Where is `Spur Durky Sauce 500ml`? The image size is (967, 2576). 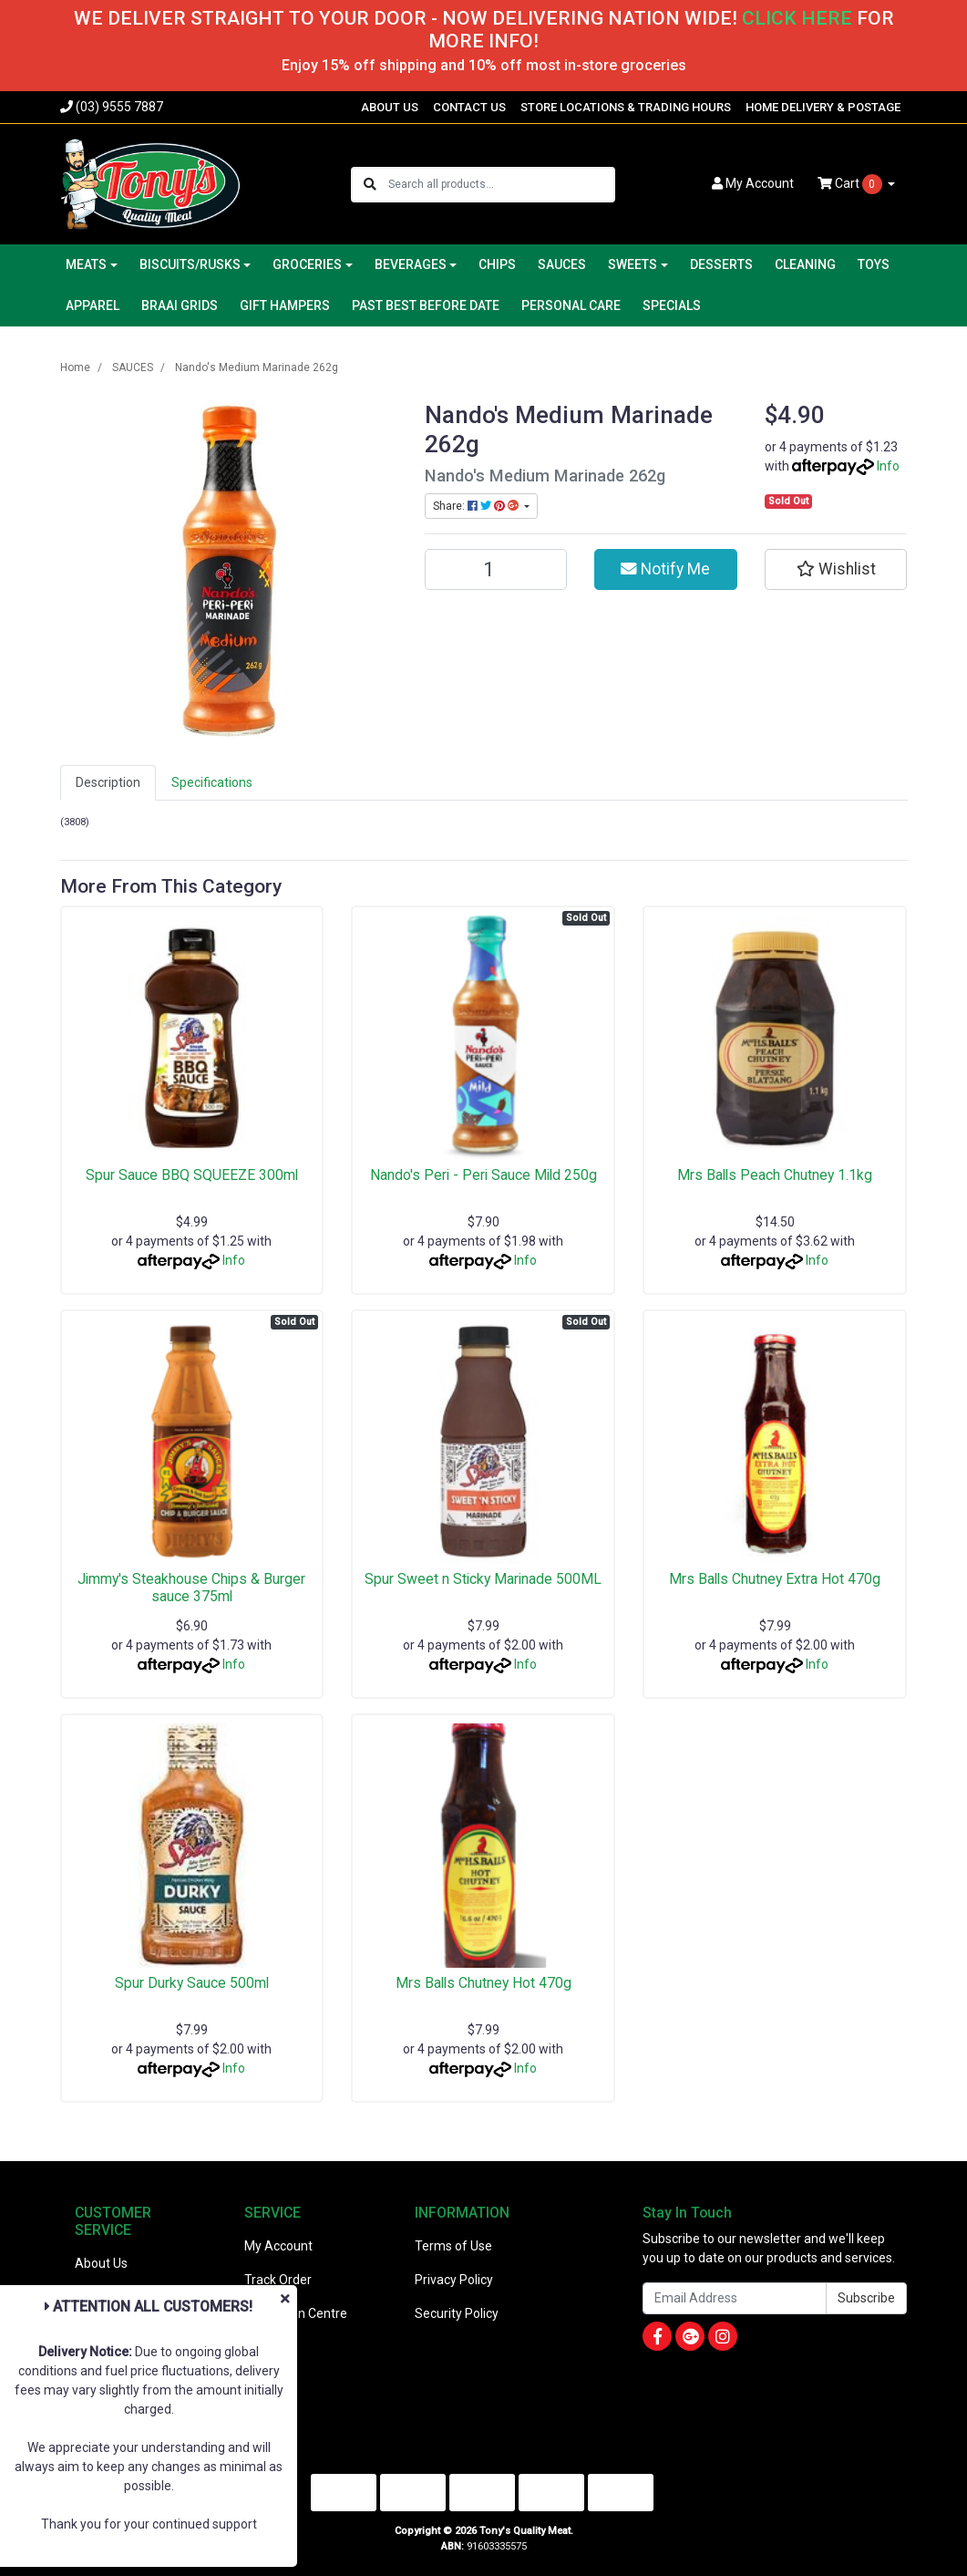 Spur Durky Sauce 500ml is located at coordinates (192, 1982).